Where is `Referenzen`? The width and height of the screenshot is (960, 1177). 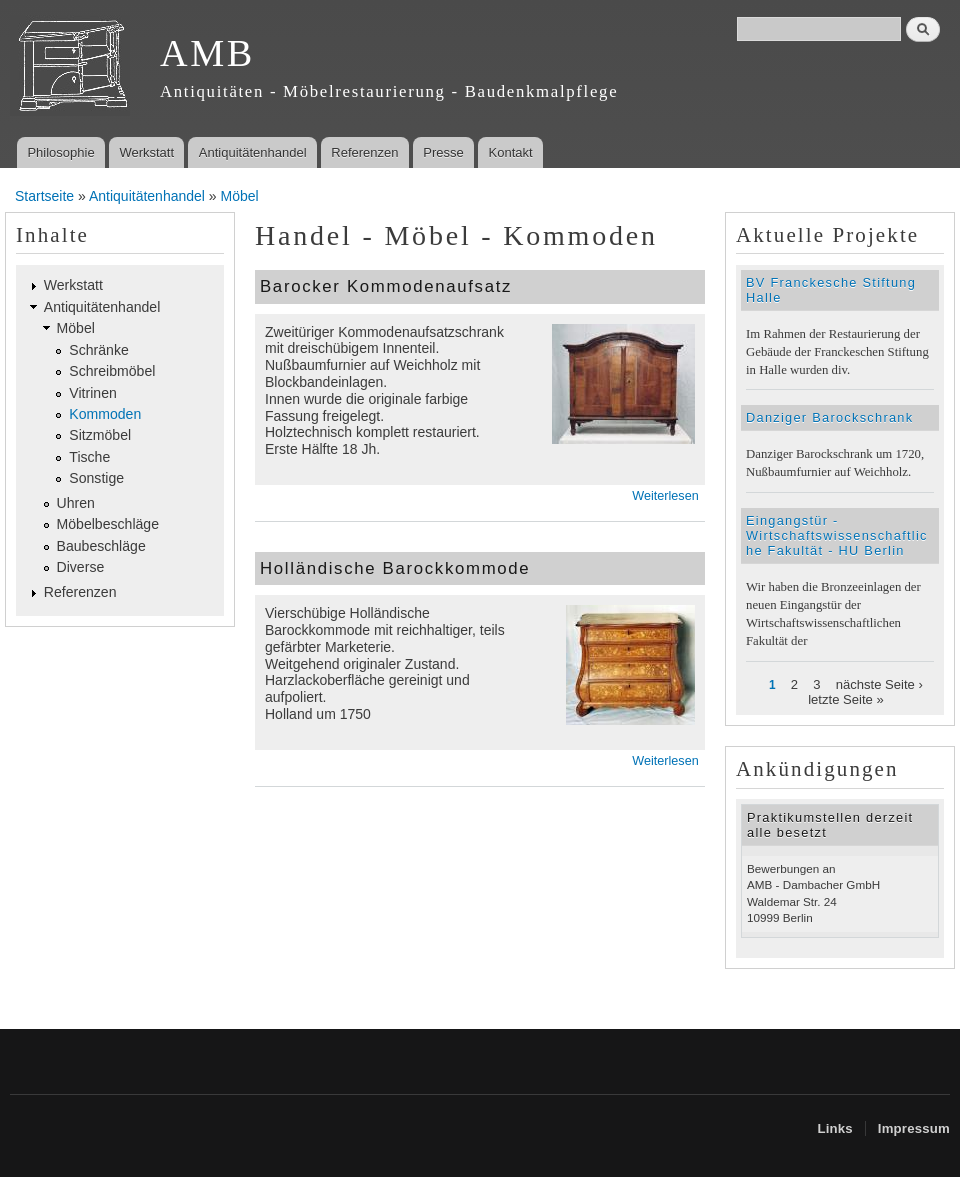 Referenzen is located at coordinates (364, 152).